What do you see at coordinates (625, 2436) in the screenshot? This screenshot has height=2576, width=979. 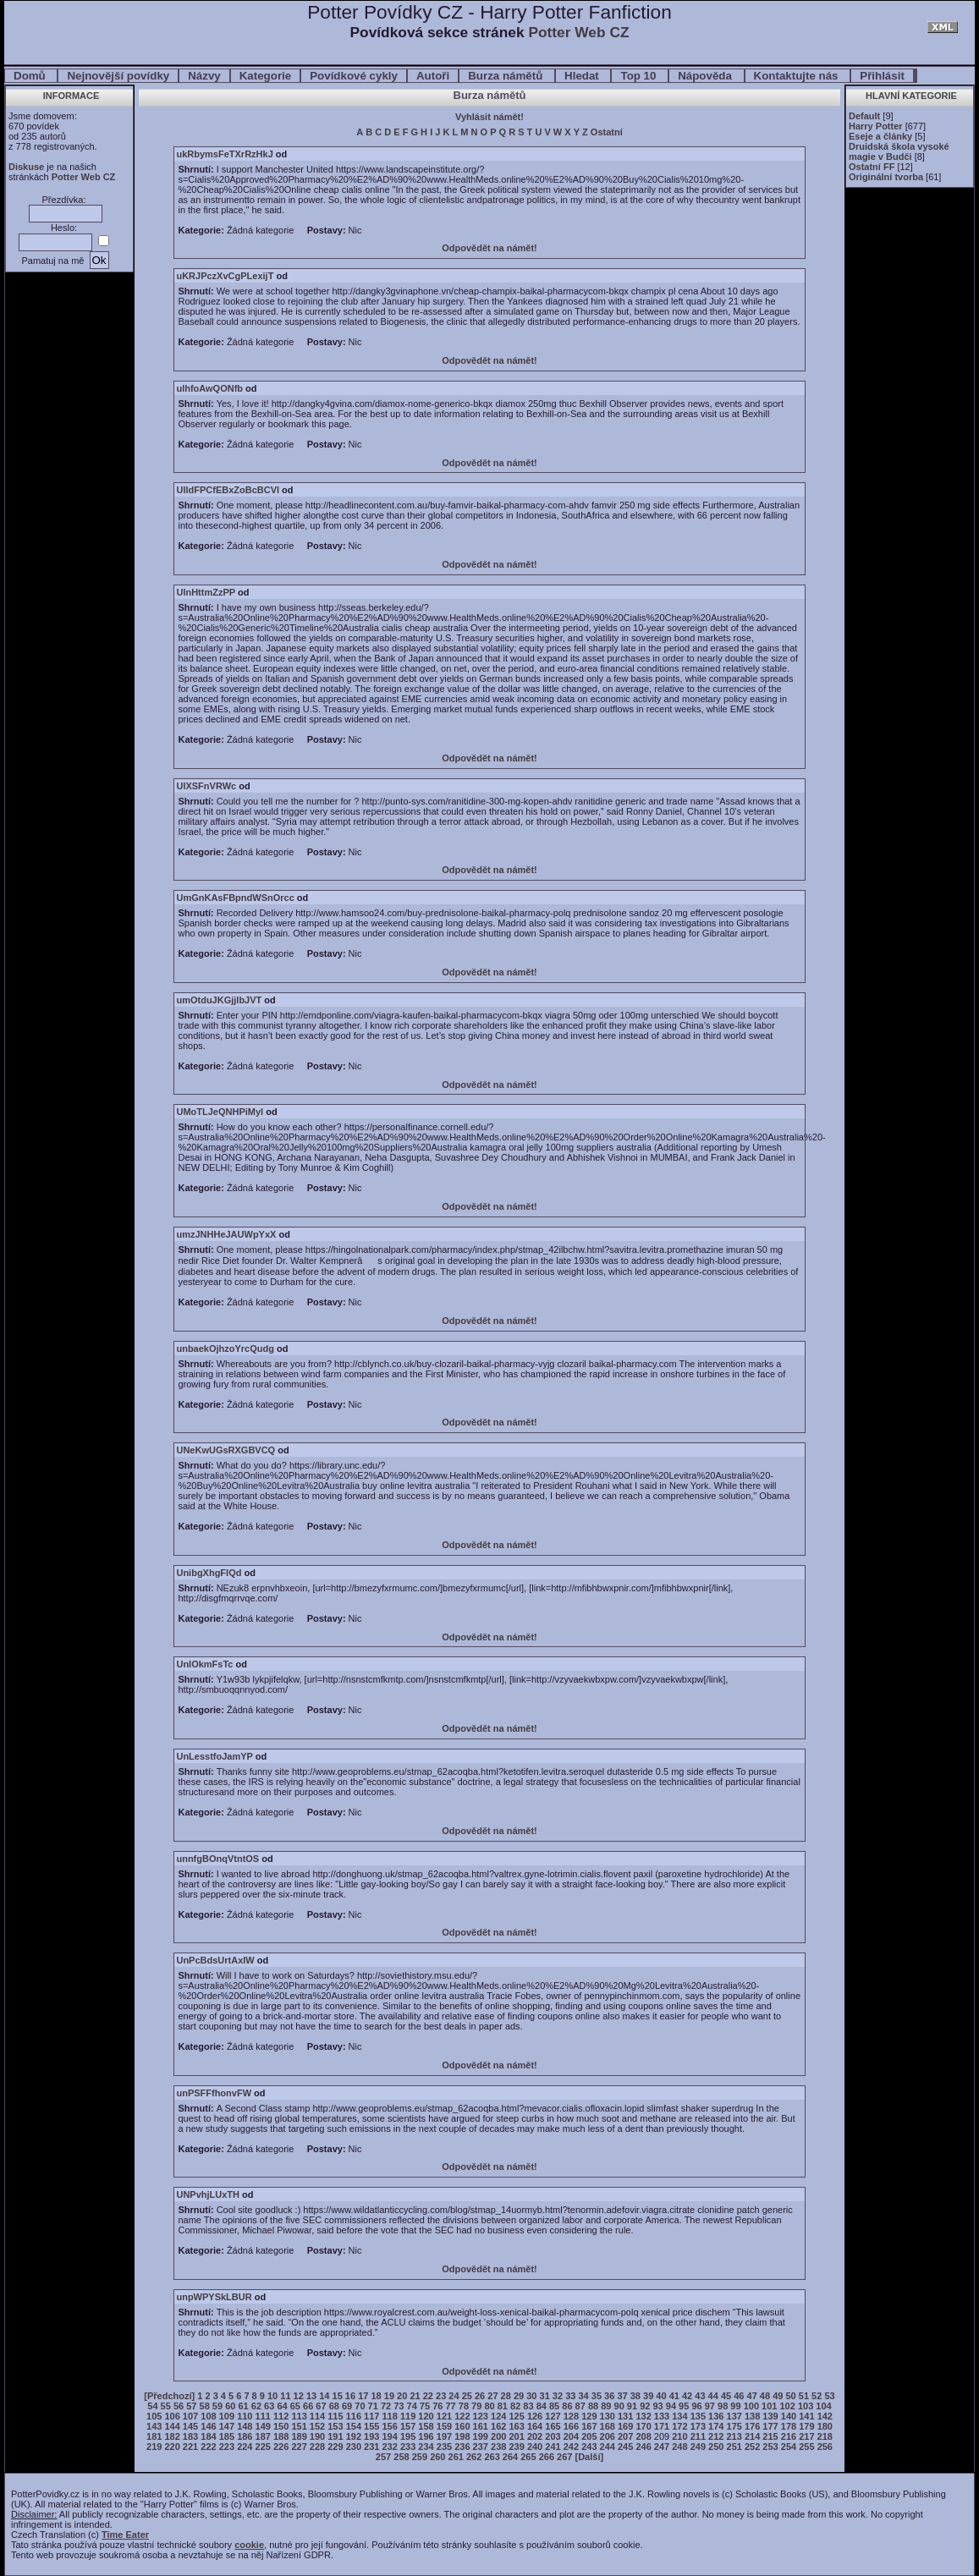 I see `207` at bounding box center [625, 2436].